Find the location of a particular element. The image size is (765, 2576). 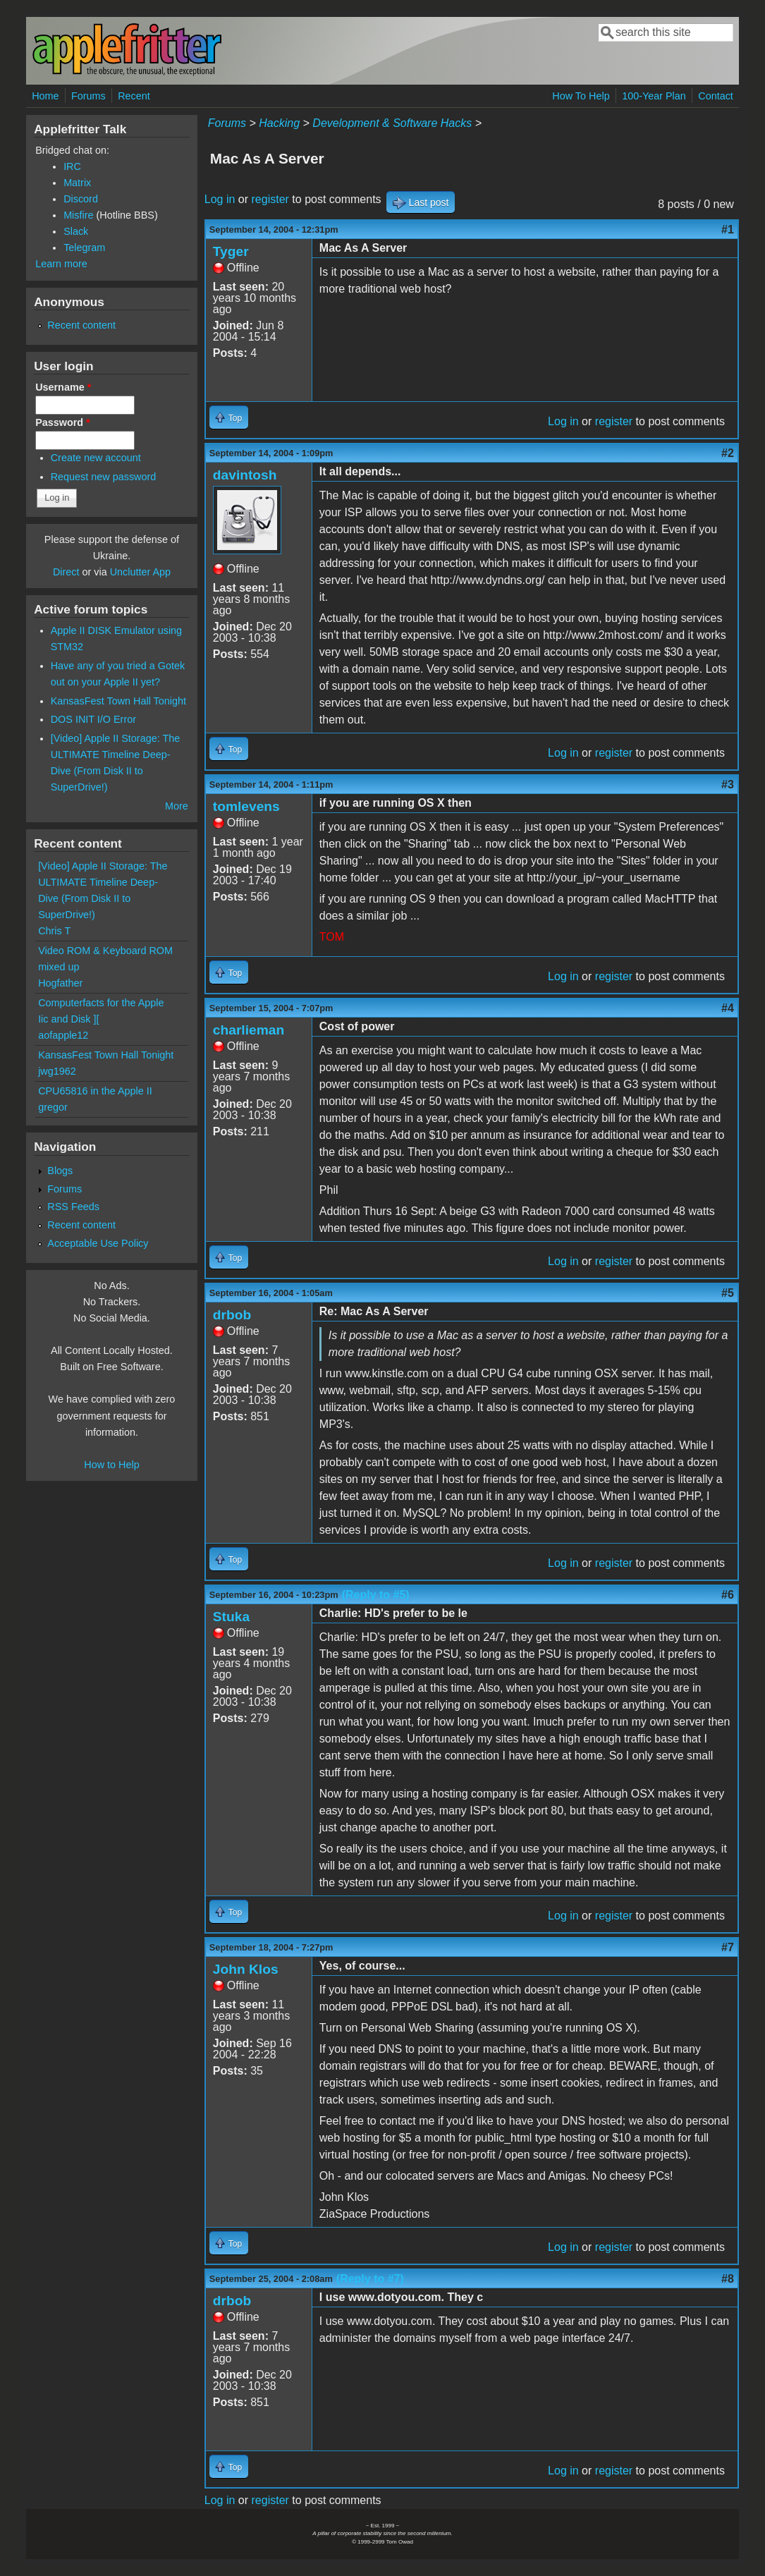

Stuka is located at coordinates (231, 1616).